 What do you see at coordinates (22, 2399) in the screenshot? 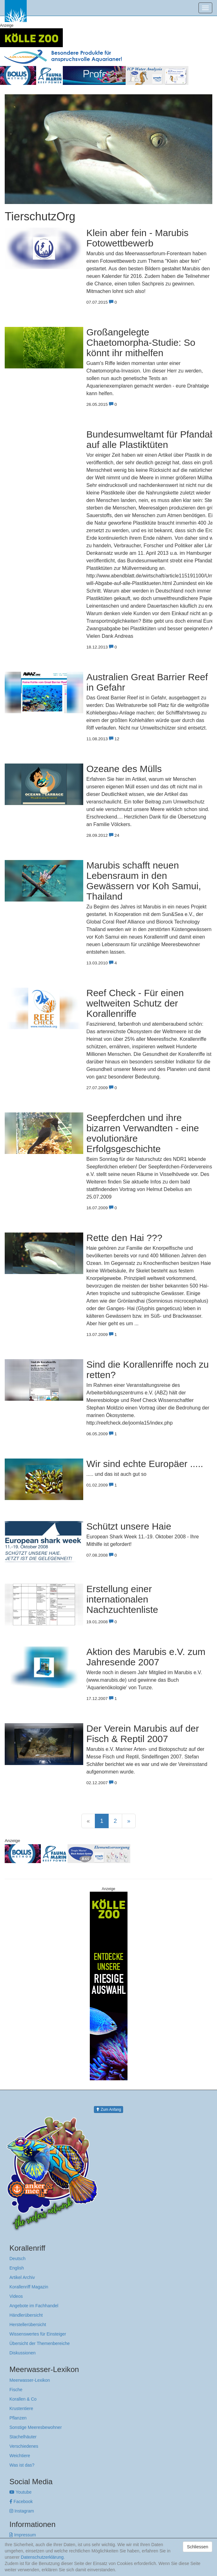
I see `Korallen & Co` at bounding box center [22, 2399].